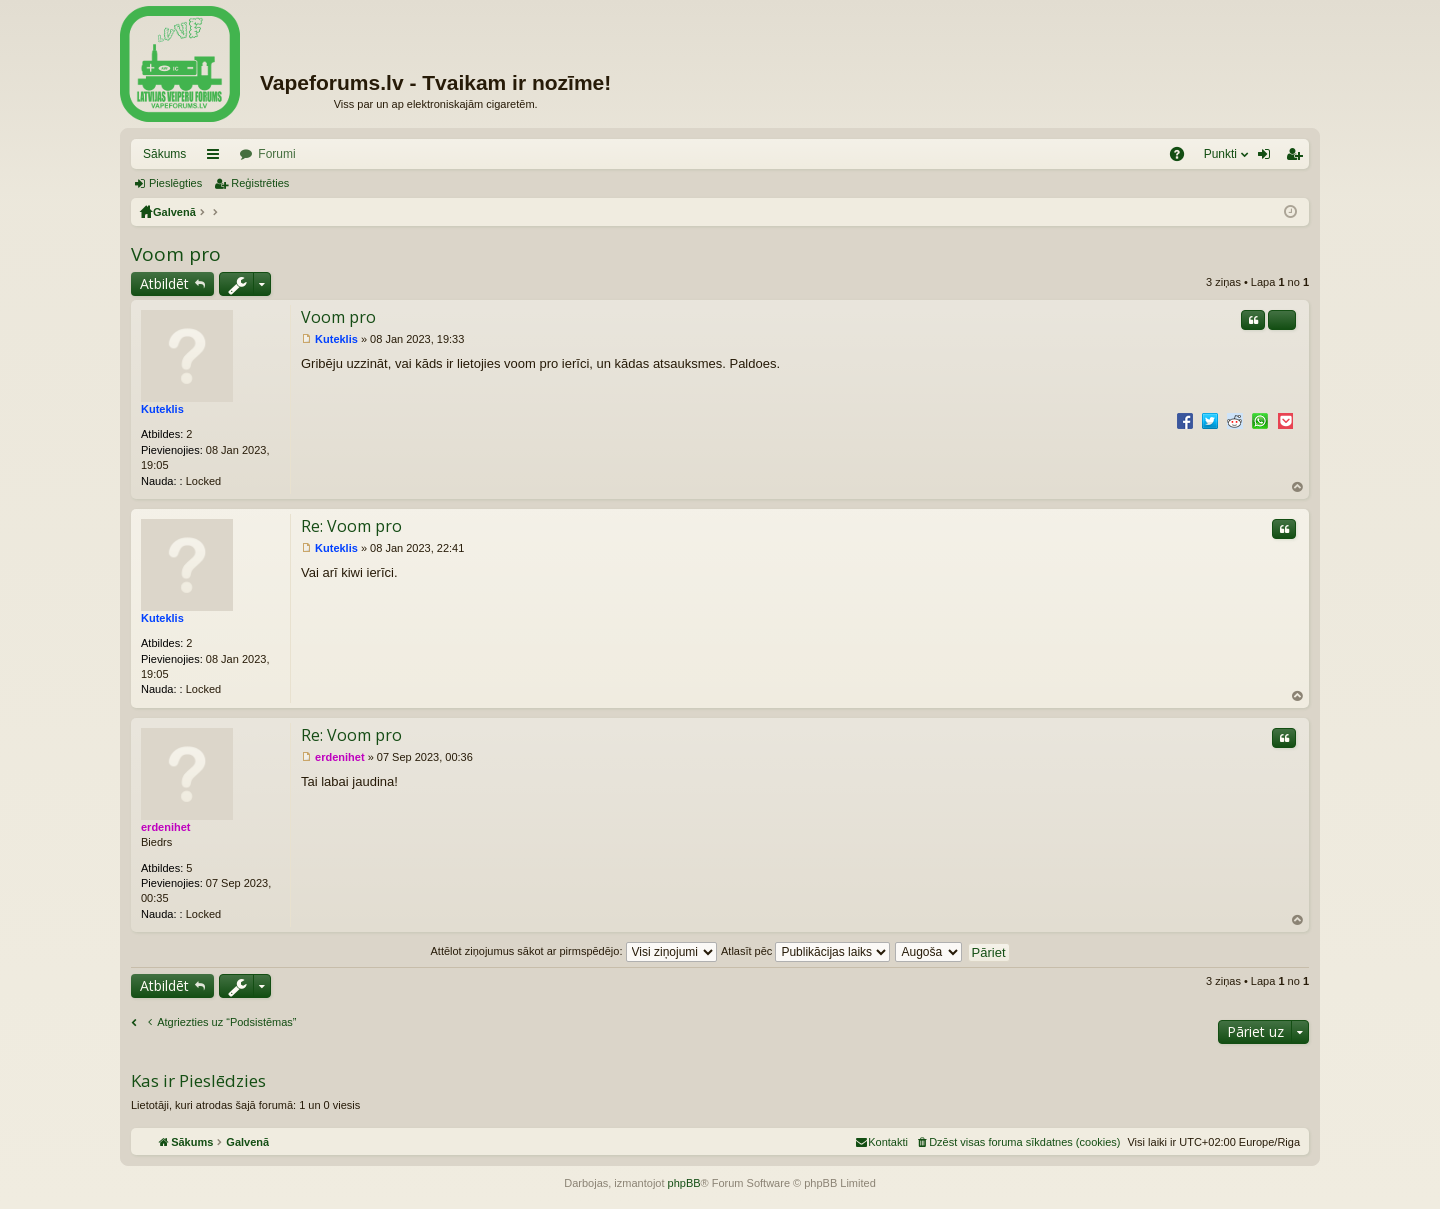 The image size is (1440, 1209). I want to click on Forumi, so click(276, 154).